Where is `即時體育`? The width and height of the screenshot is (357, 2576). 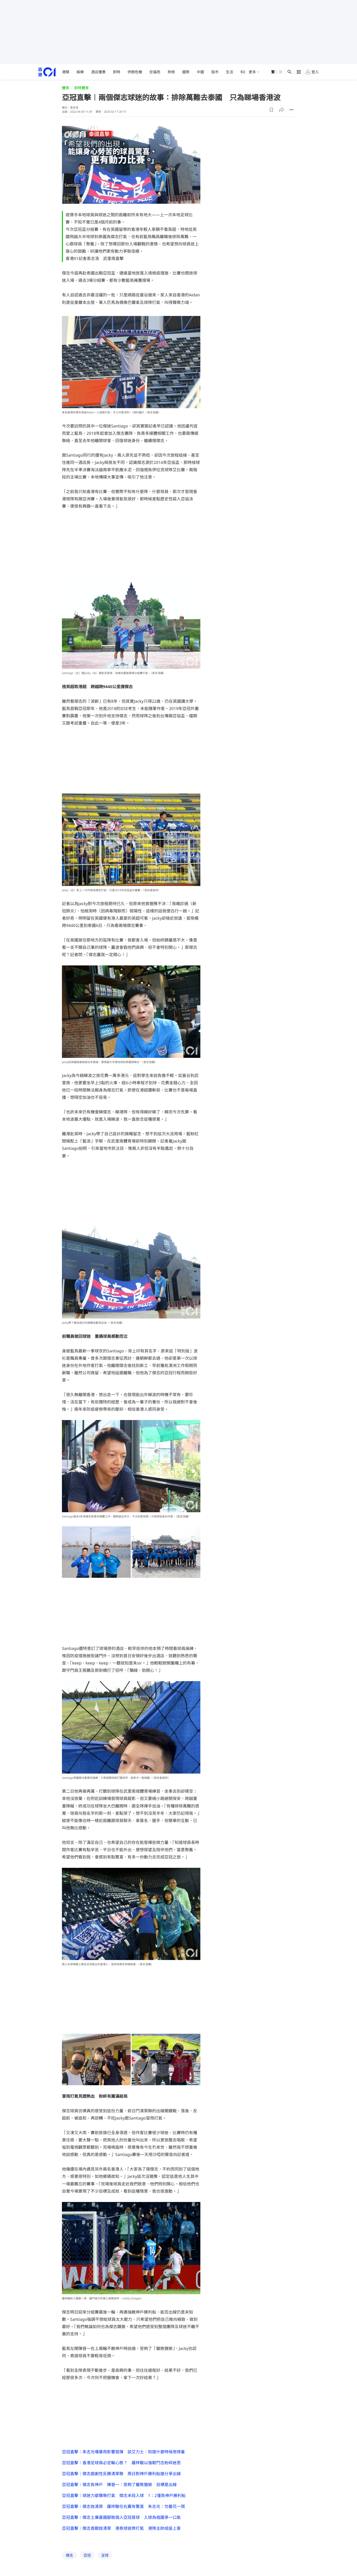
即時體育 is located at coordinates (81, 87).